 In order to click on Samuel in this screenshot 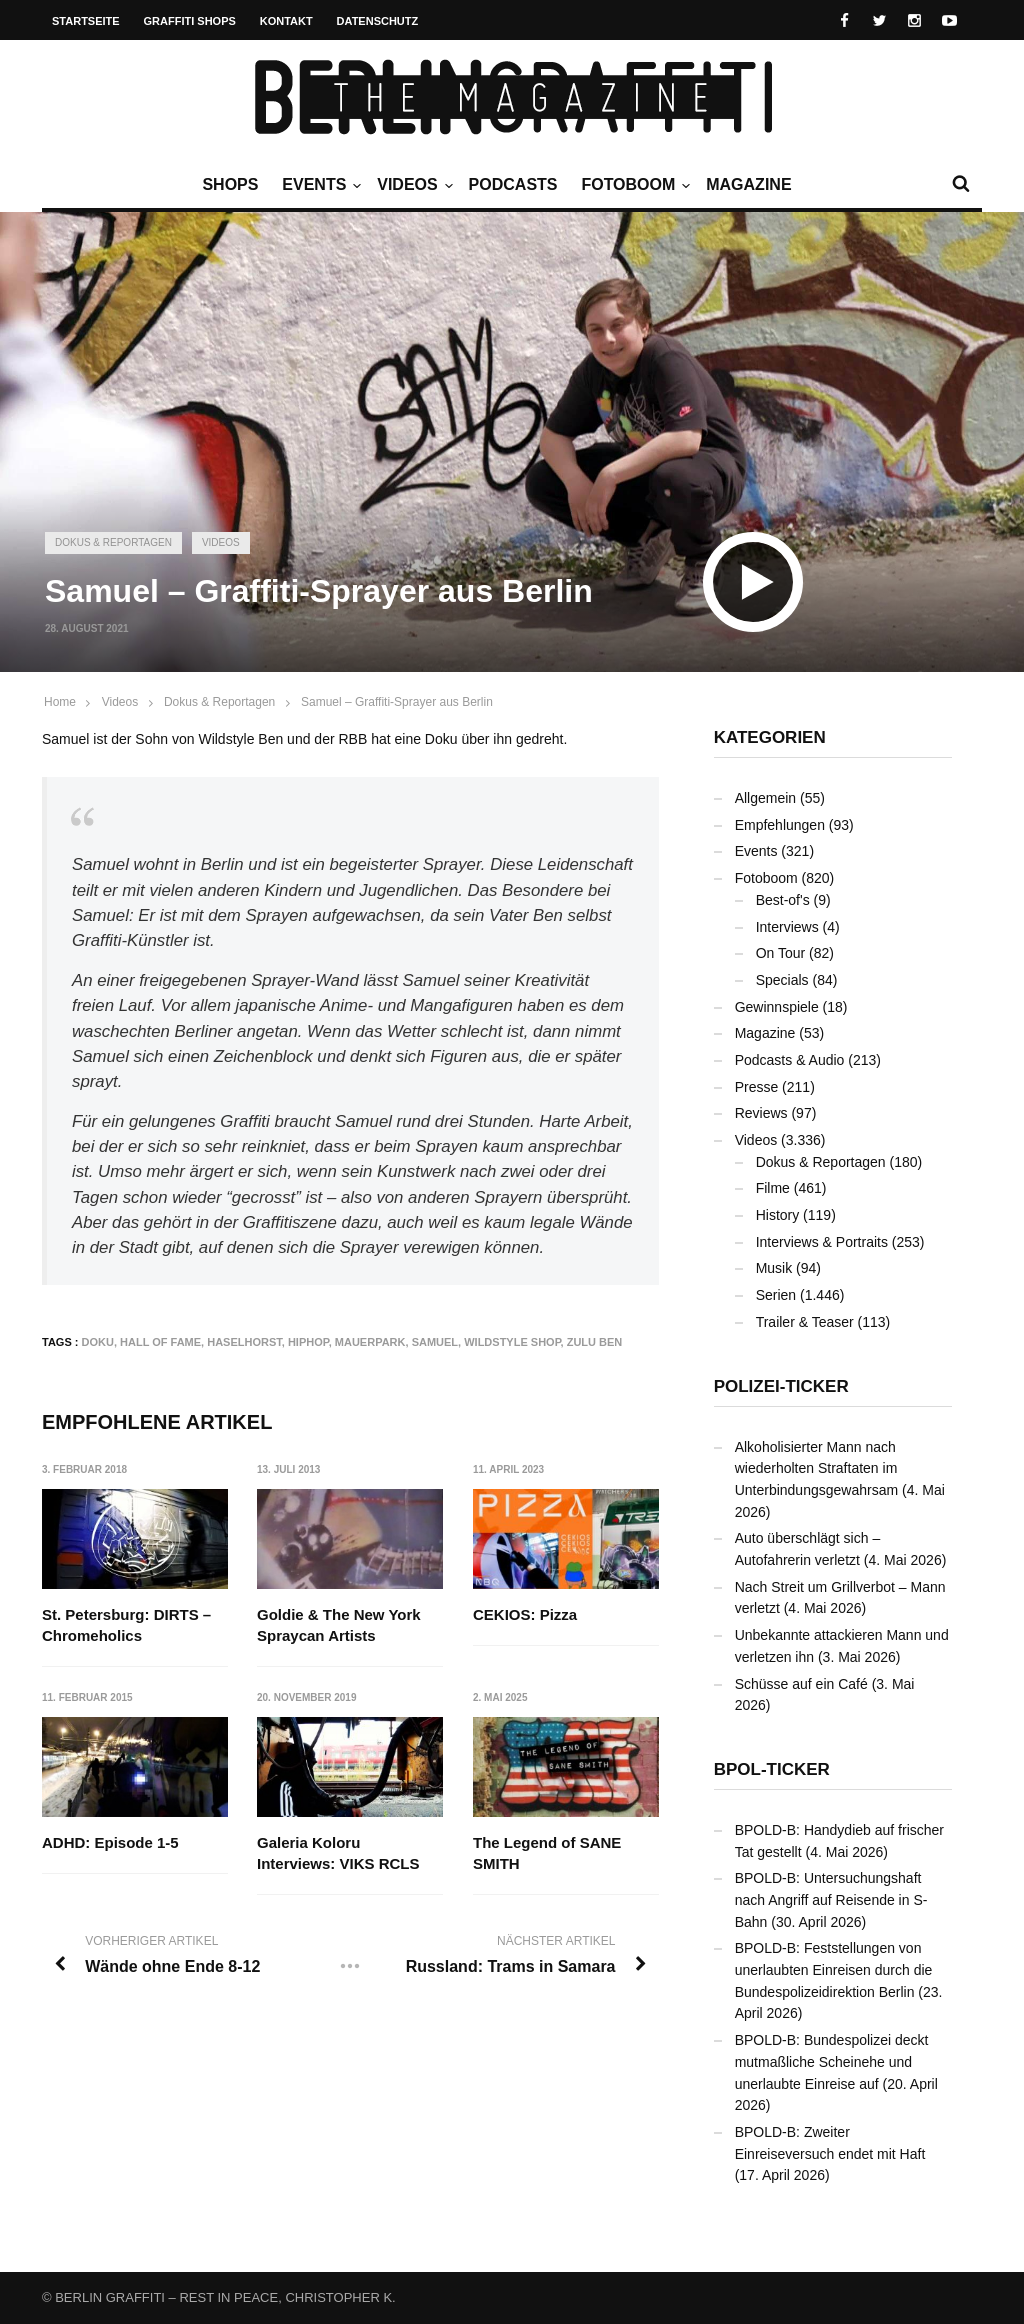, I will do `click(435, 1342)`.